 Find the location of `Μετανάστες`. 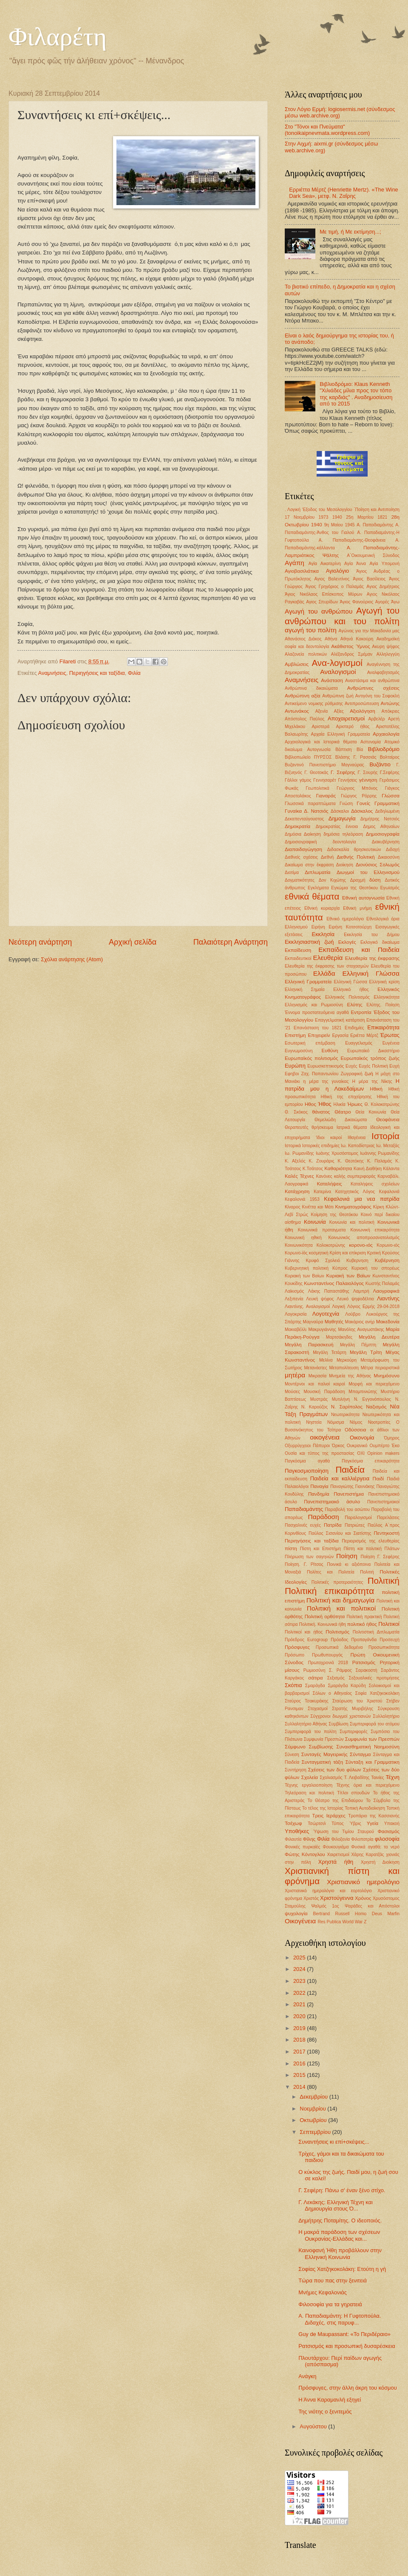

Μετανάστες is located at coordinates (315, 1367).